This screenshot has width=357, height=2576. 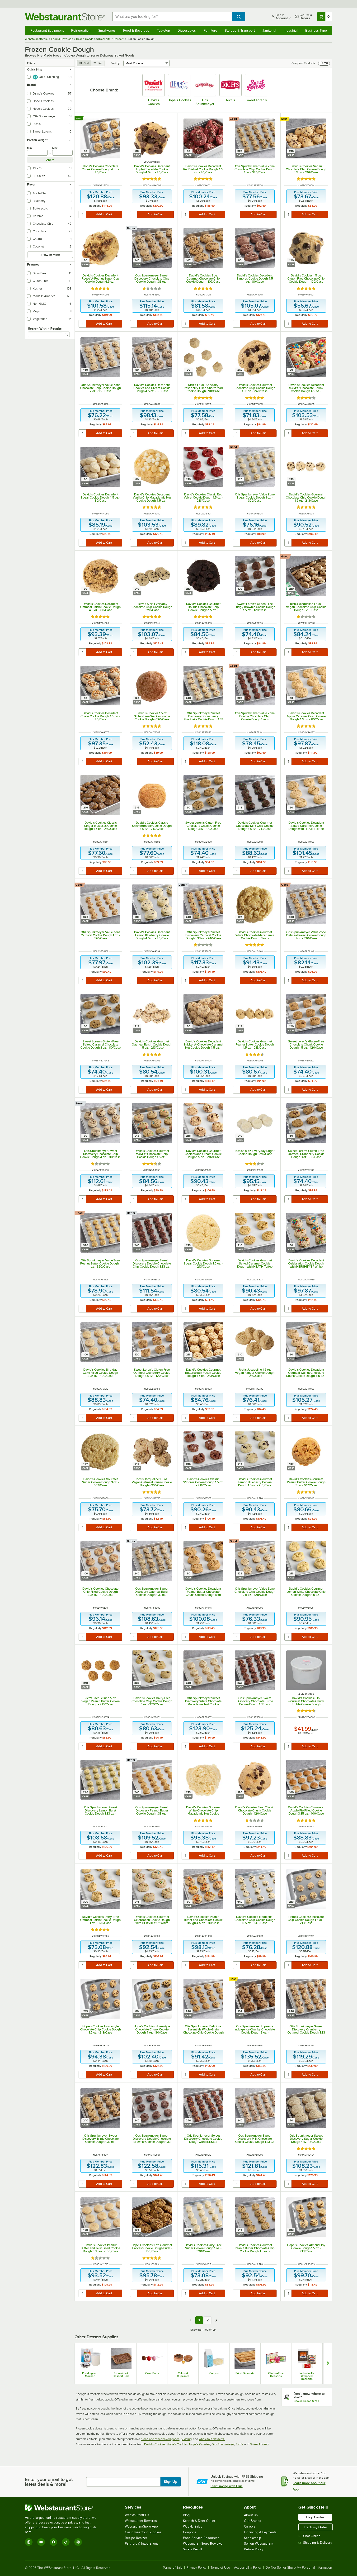 I want to click on Terms of Sale, so click(x=173, y=2567).